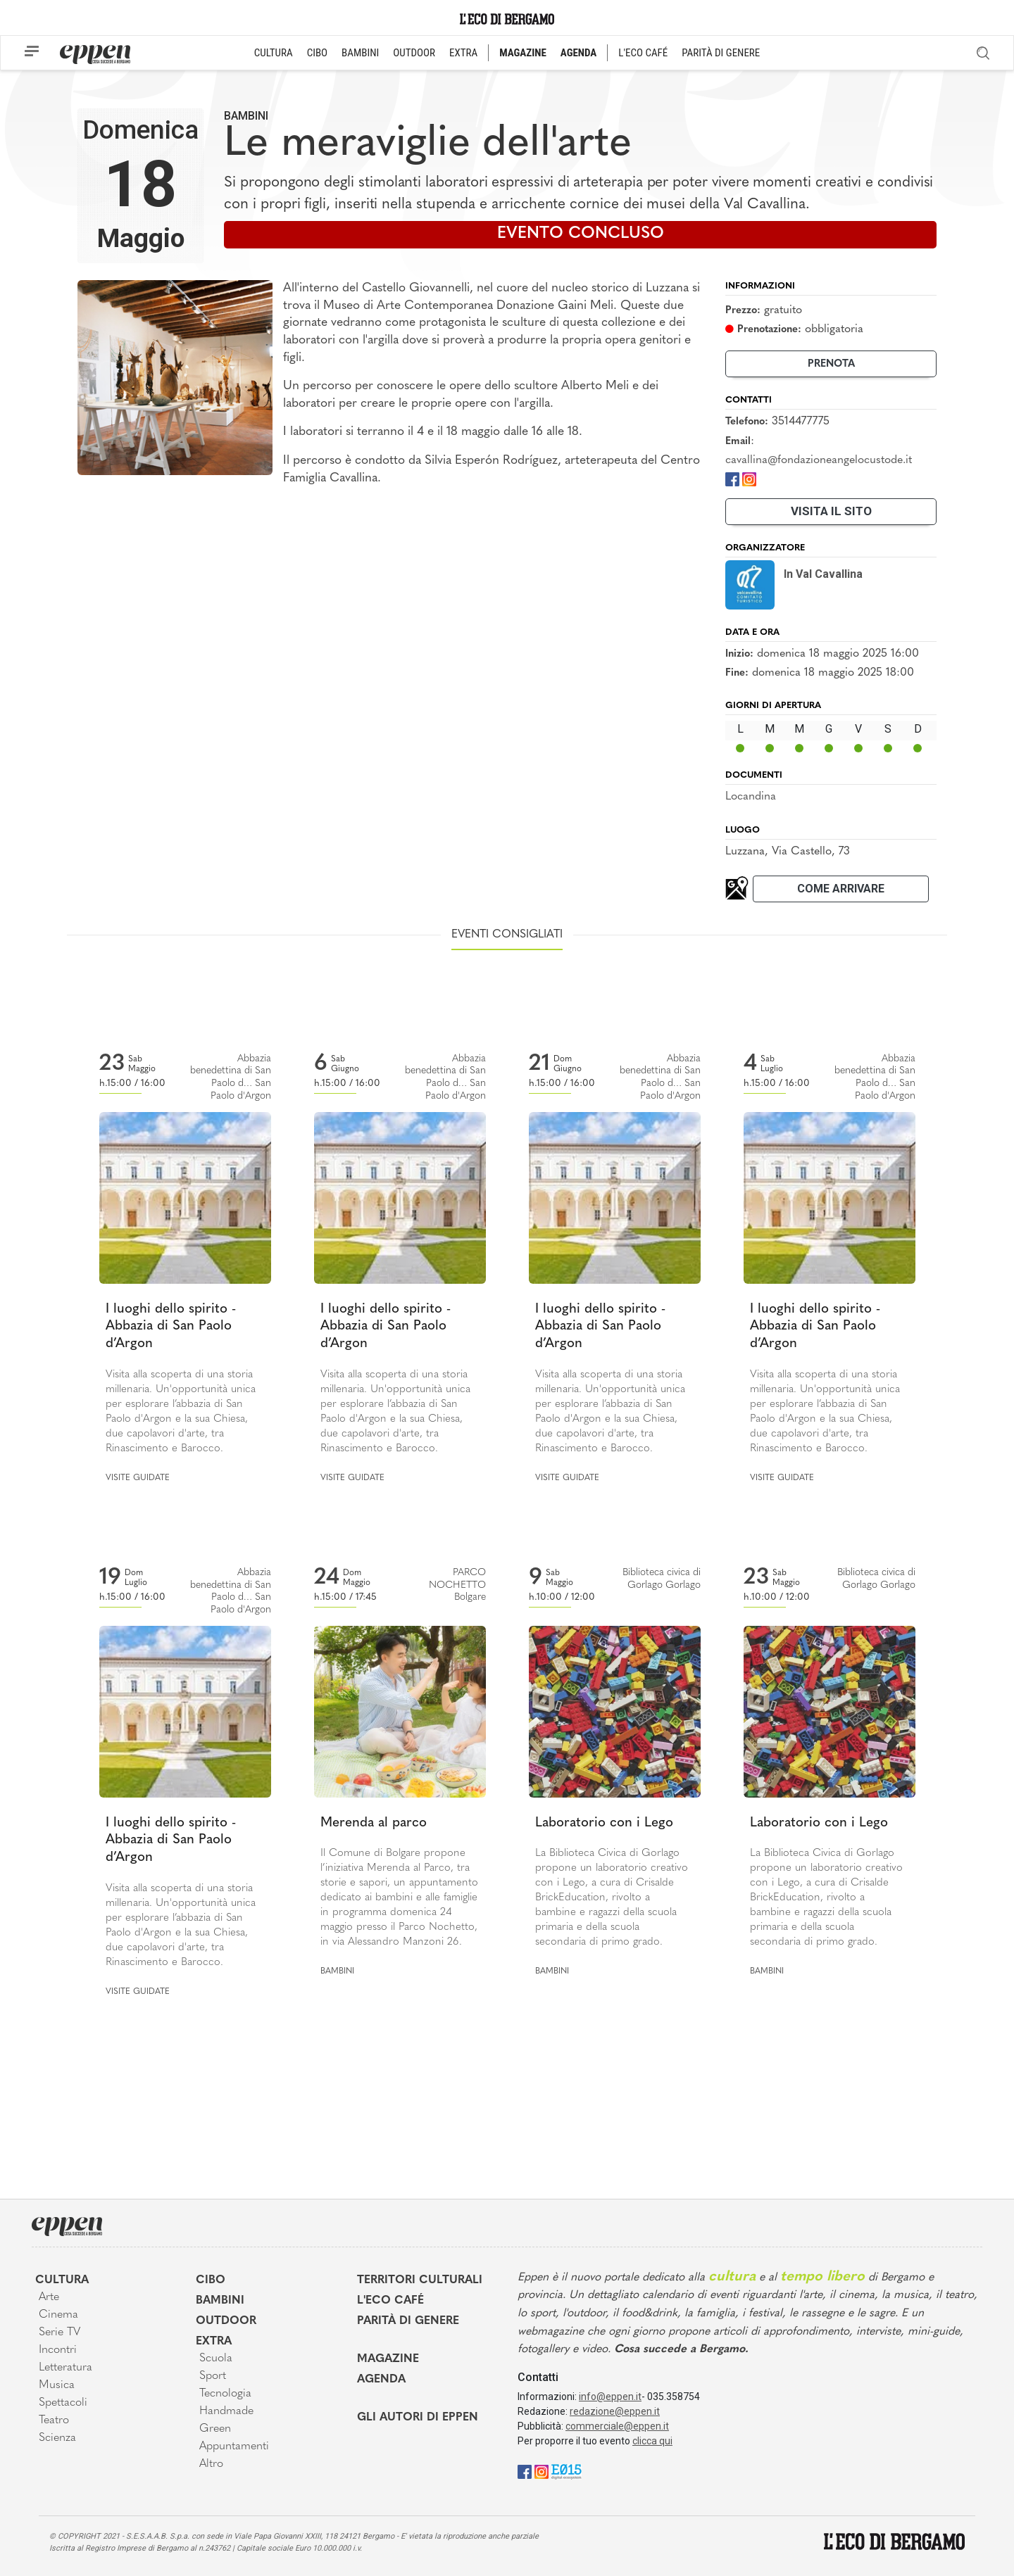 The width and height of the screenshot is (1014, 2576). Describe the element at coordinates (652, 2440) in the screenshot. I see `clicca qui` at that location.